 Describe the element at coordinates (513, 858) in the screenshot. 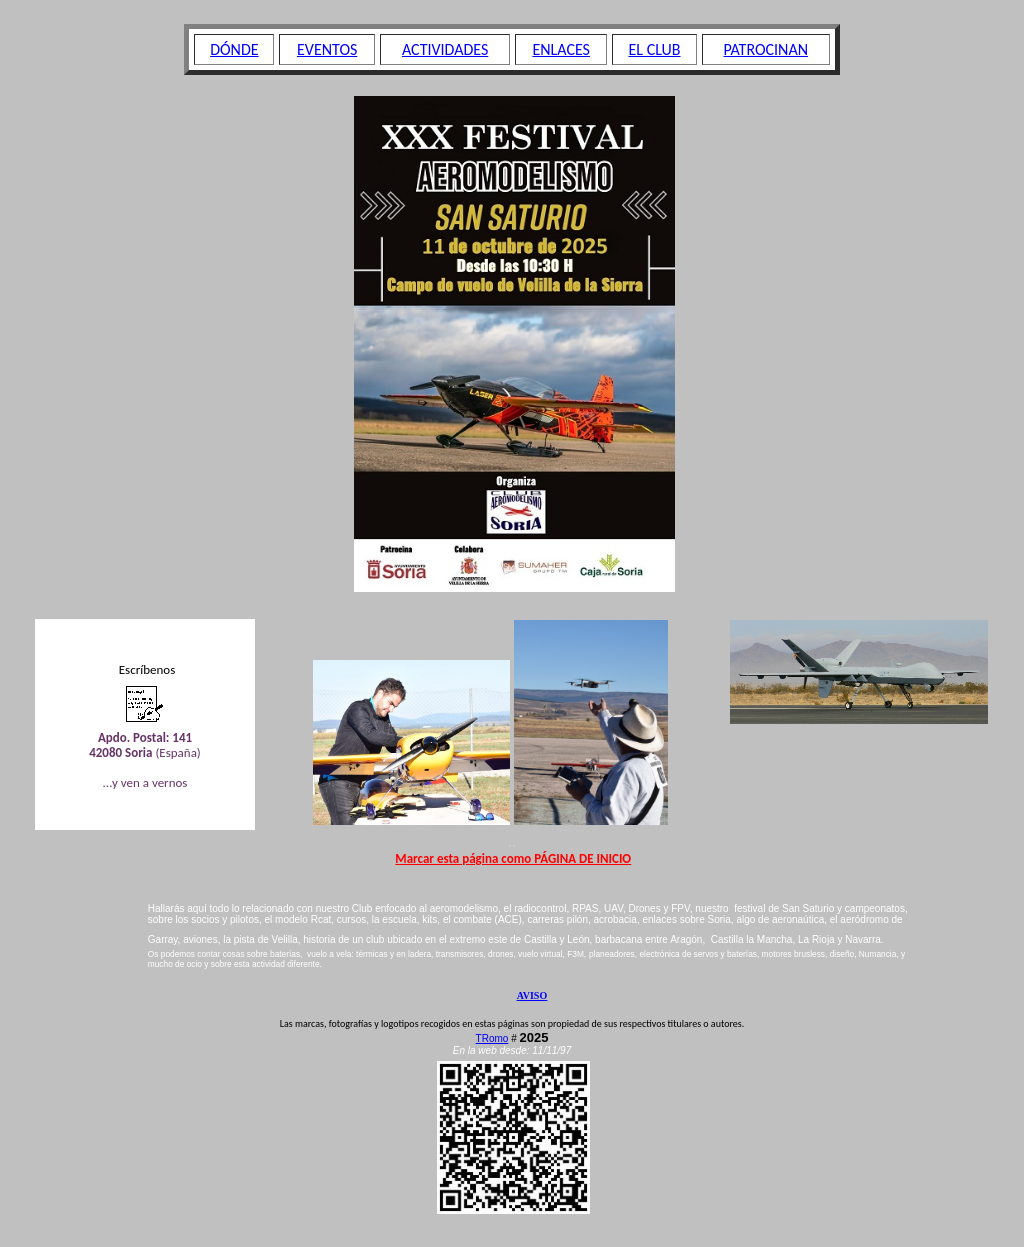

I see `Marcar esta página como PÁGINA DE INICIO` at that location.